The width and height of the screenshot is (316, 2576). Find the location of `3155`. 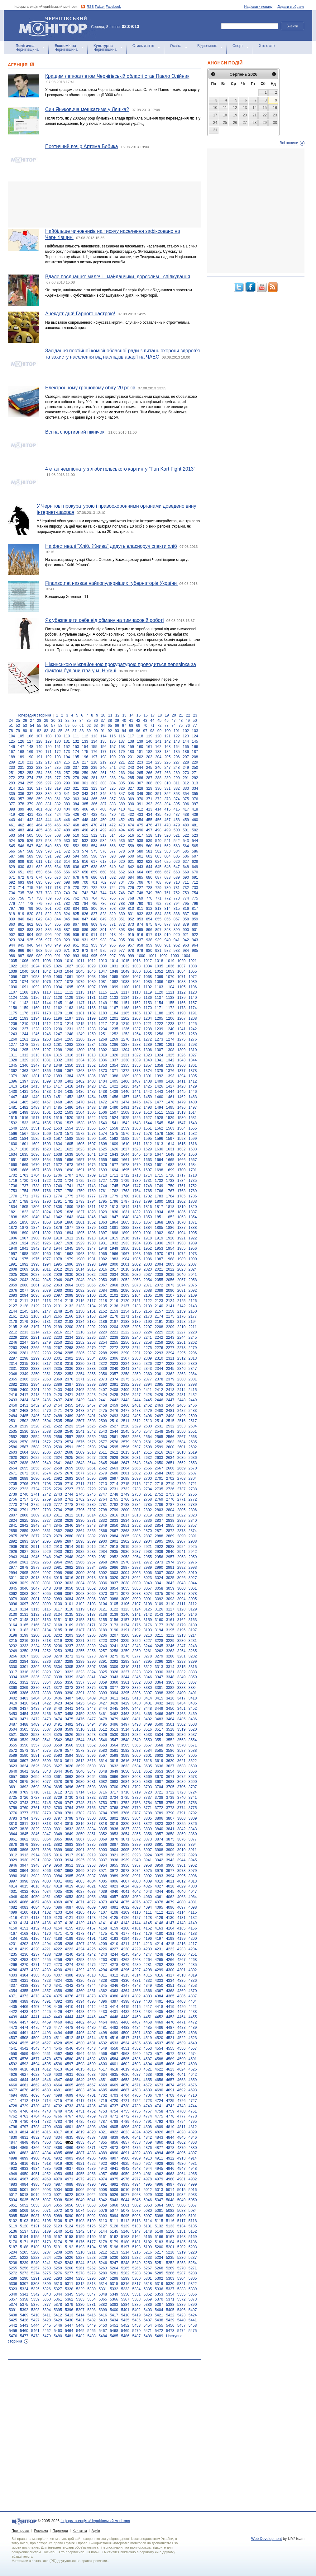

3155 is located at coordinates (102, 1620).